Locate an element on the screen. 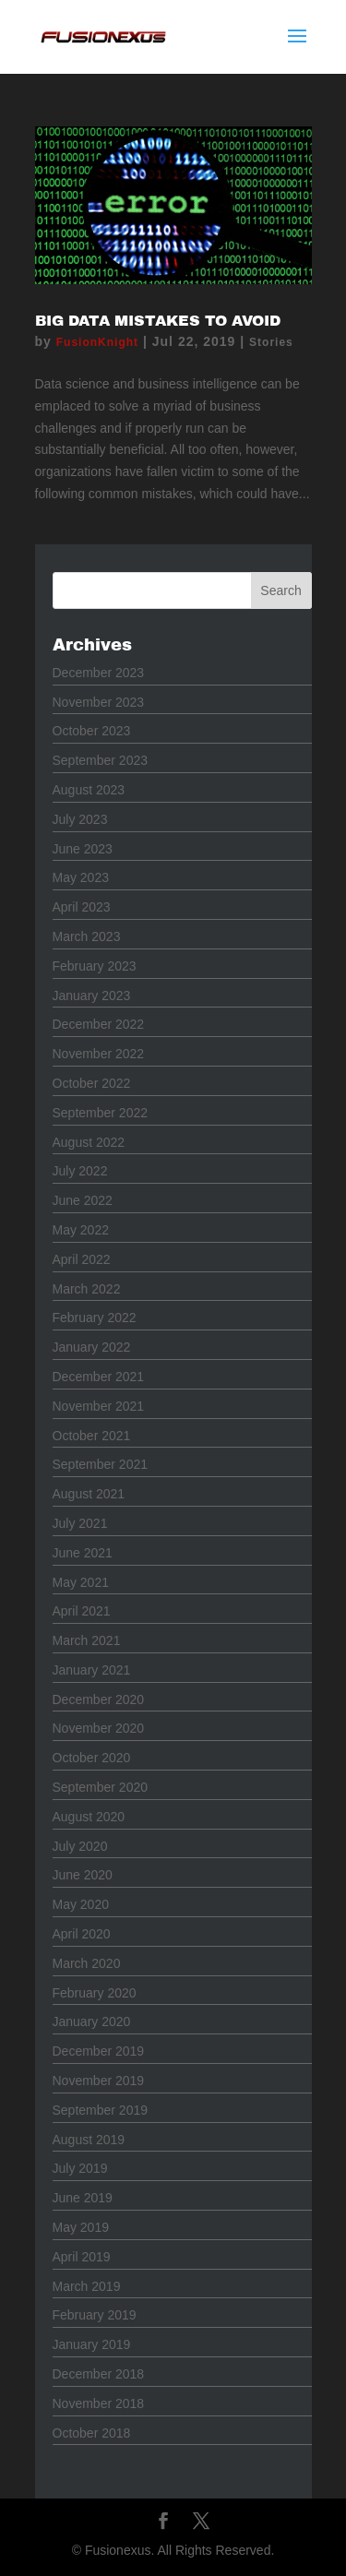  April 2021 is located at coordinates (82, 1611).